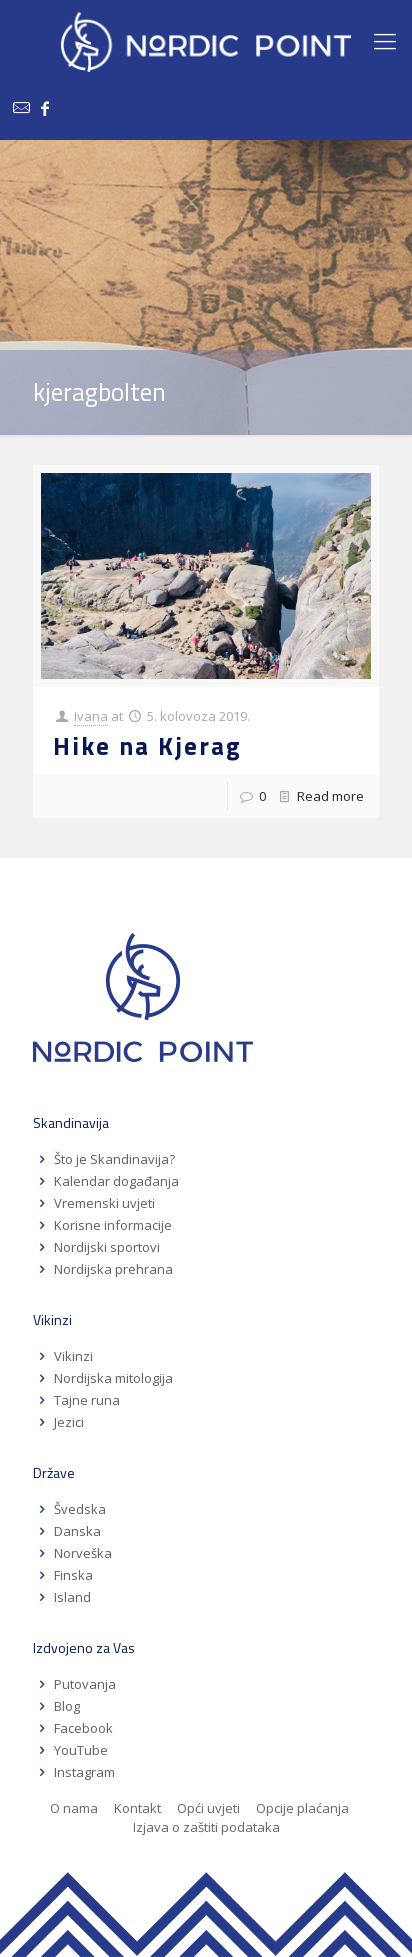 Image resolution: width=412 pixels, height=1957 pixels. What do you see at coordinates (147, 746) in the screenshot?
I see `Hike na Kjerag` at bounding box center [147, 746].